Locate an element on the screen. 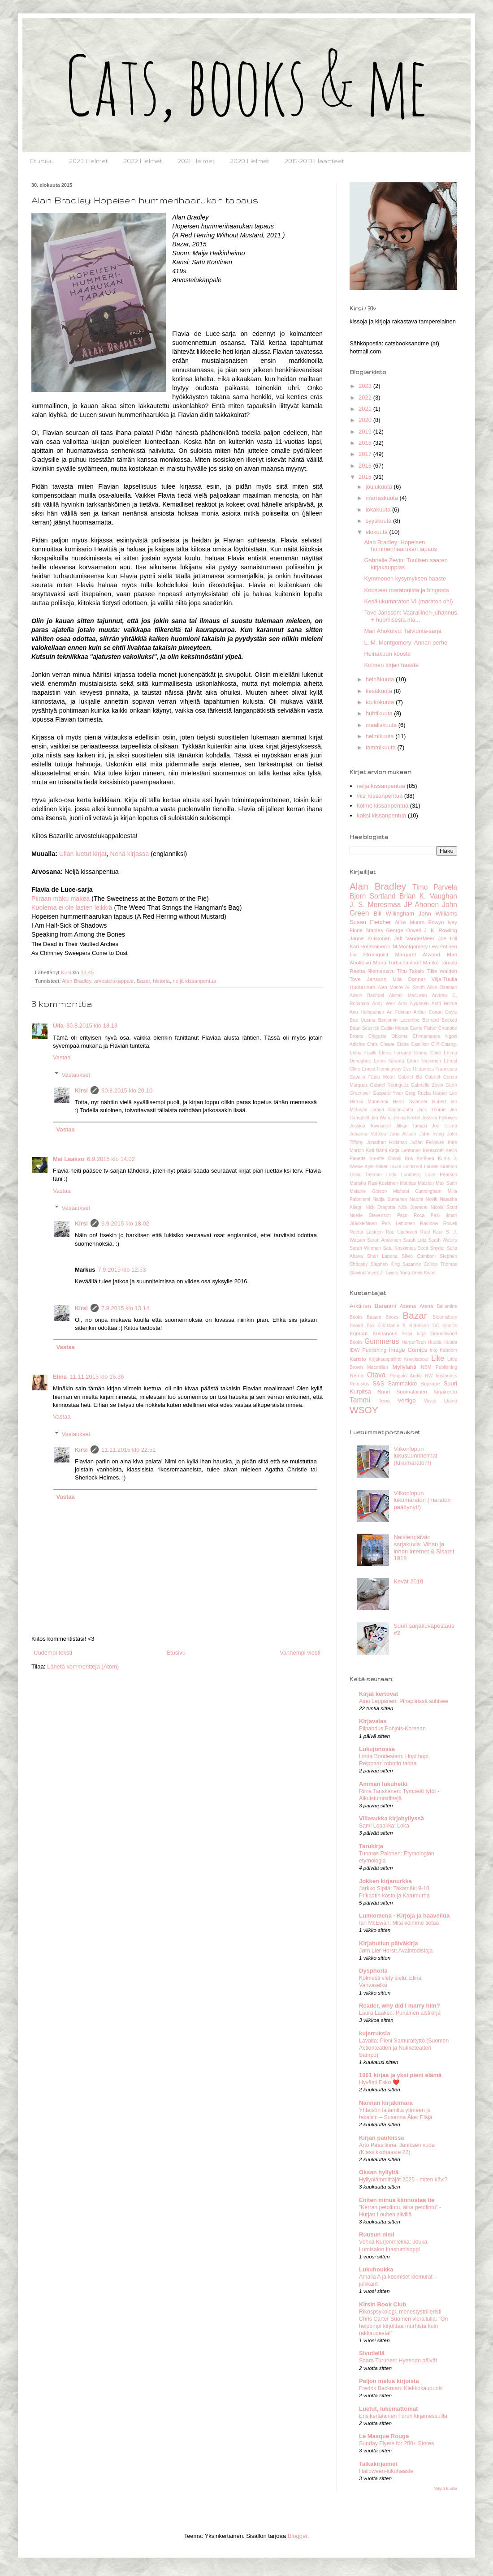 This screenshot has width=493, height=2576. Dysphoria is located at coordinates (373, 1970).